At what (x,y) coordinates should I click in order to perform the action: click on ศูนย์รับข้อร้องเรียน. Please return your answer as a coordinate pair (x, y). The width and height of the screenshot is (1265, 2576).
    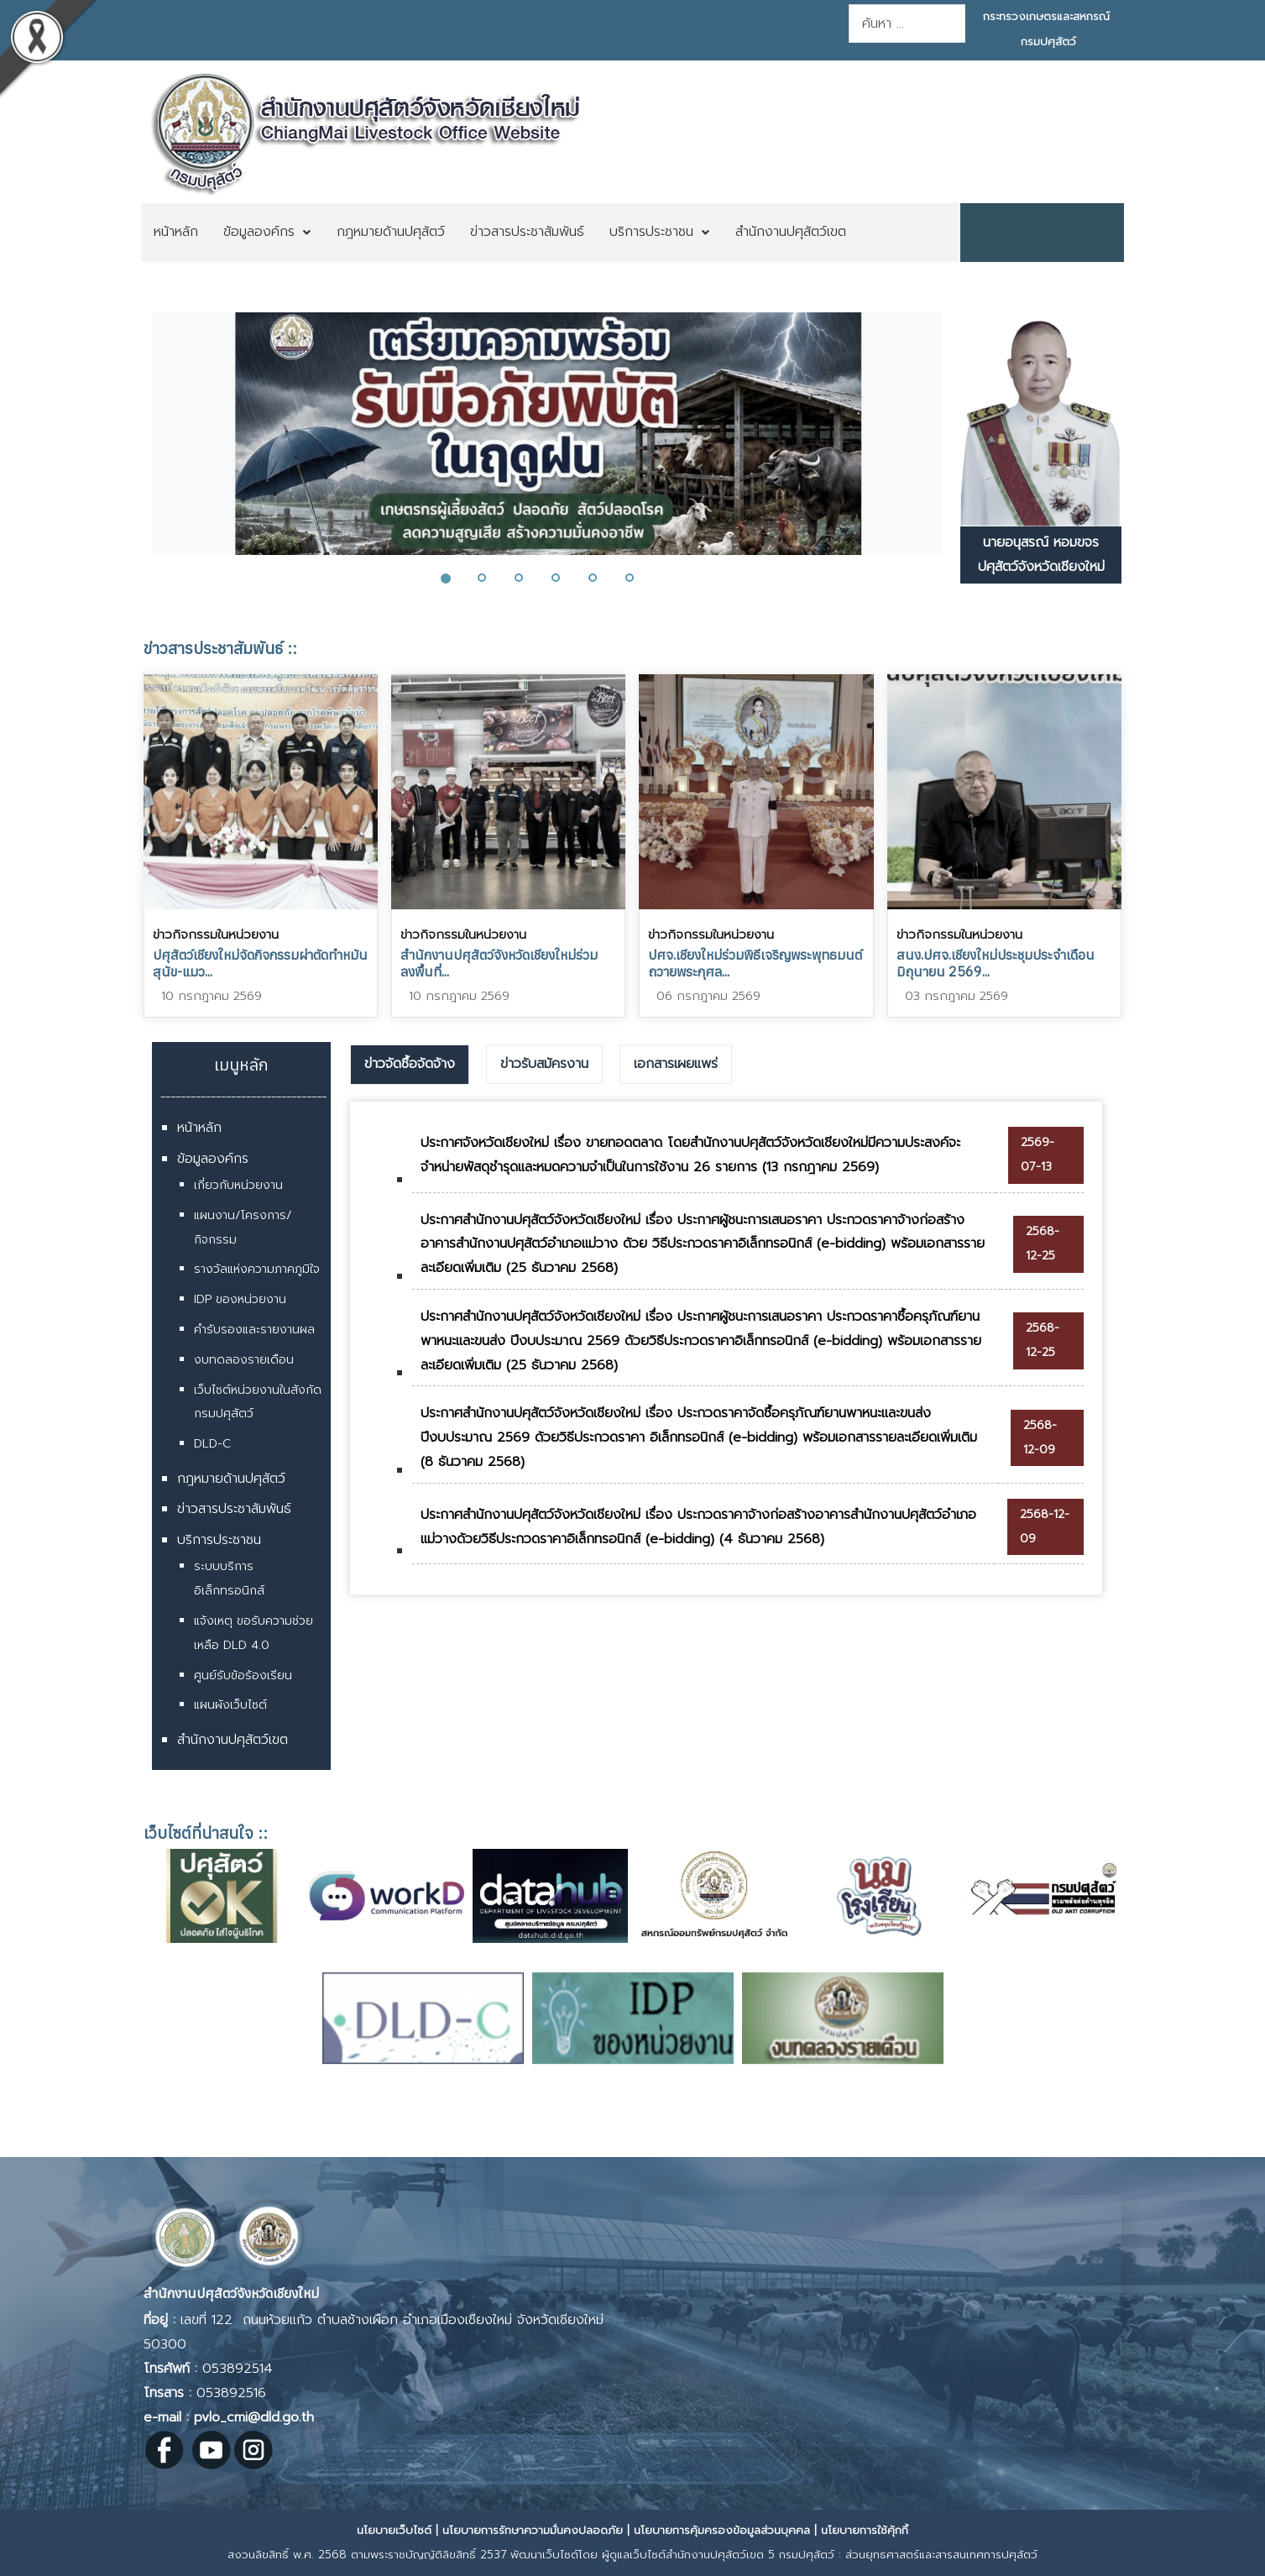
    Looking at the image, I should click on (243, 1675).